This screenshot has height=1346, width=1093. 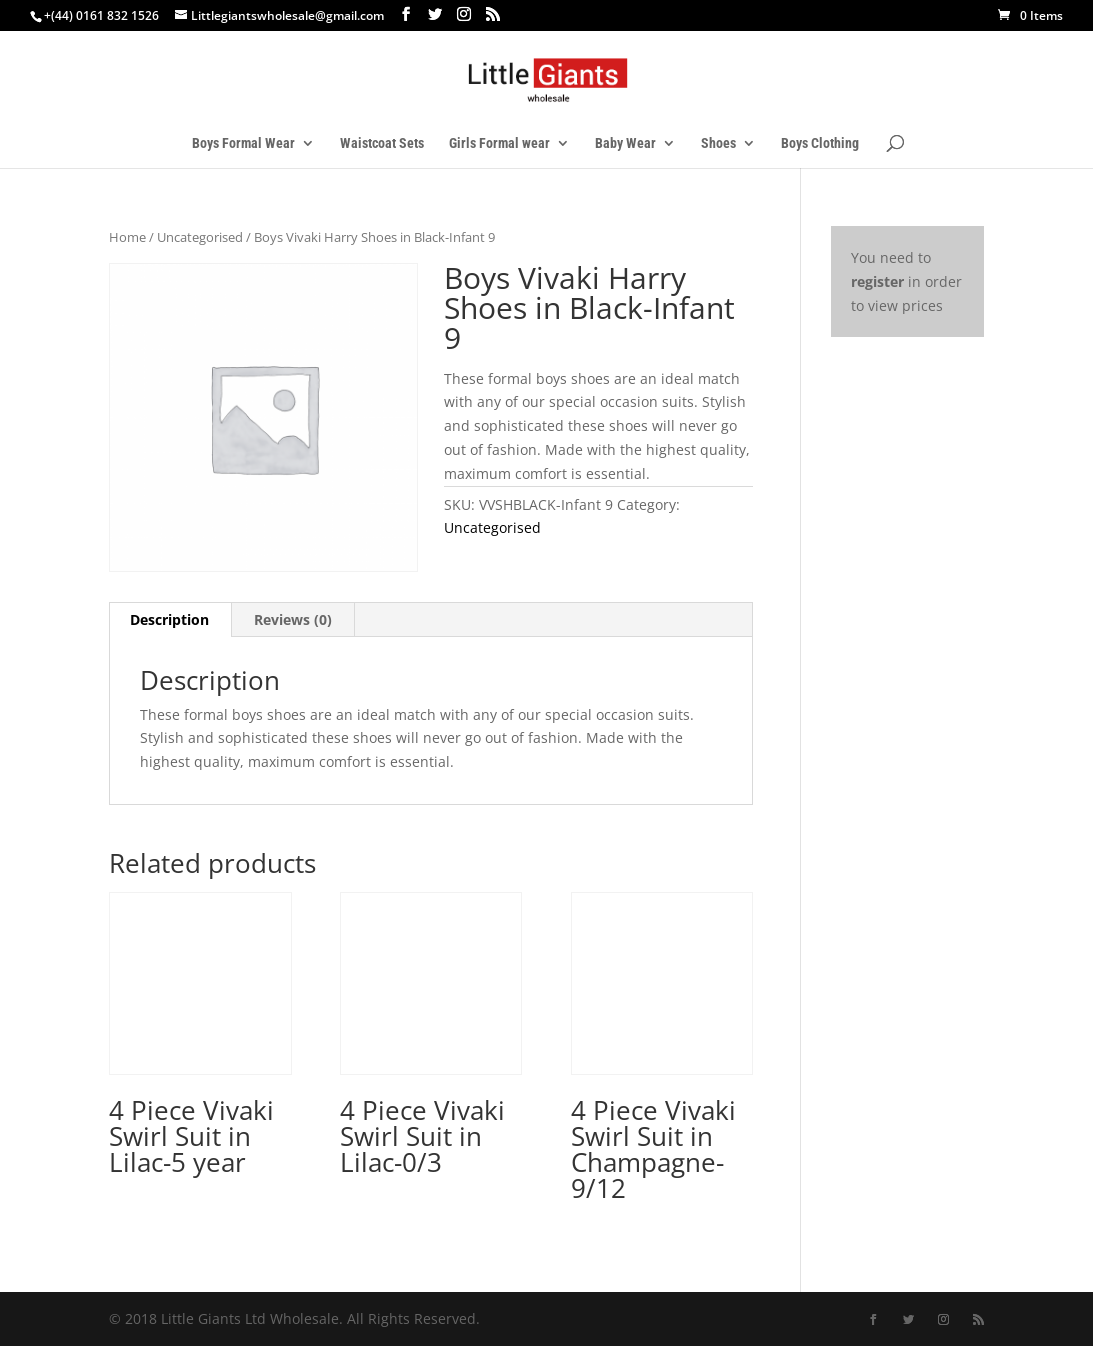 I want to click on register, so click(x=877, y=281).